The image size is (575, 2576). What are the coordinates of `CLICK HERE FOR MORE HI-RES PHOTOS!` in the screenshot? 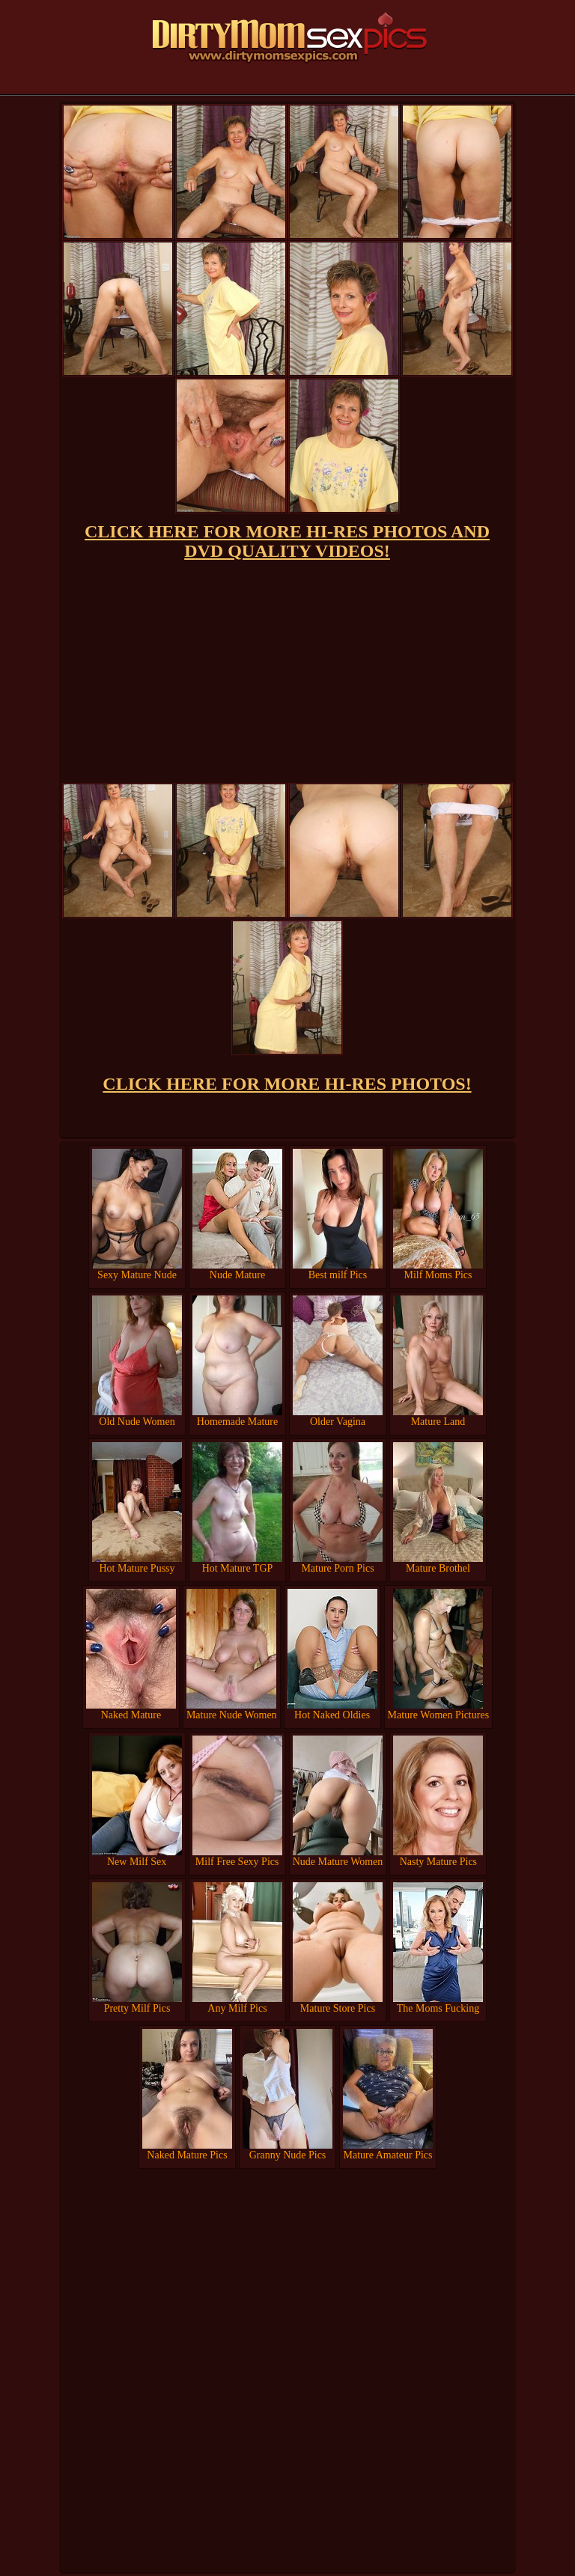 It's located at (287, 1083).